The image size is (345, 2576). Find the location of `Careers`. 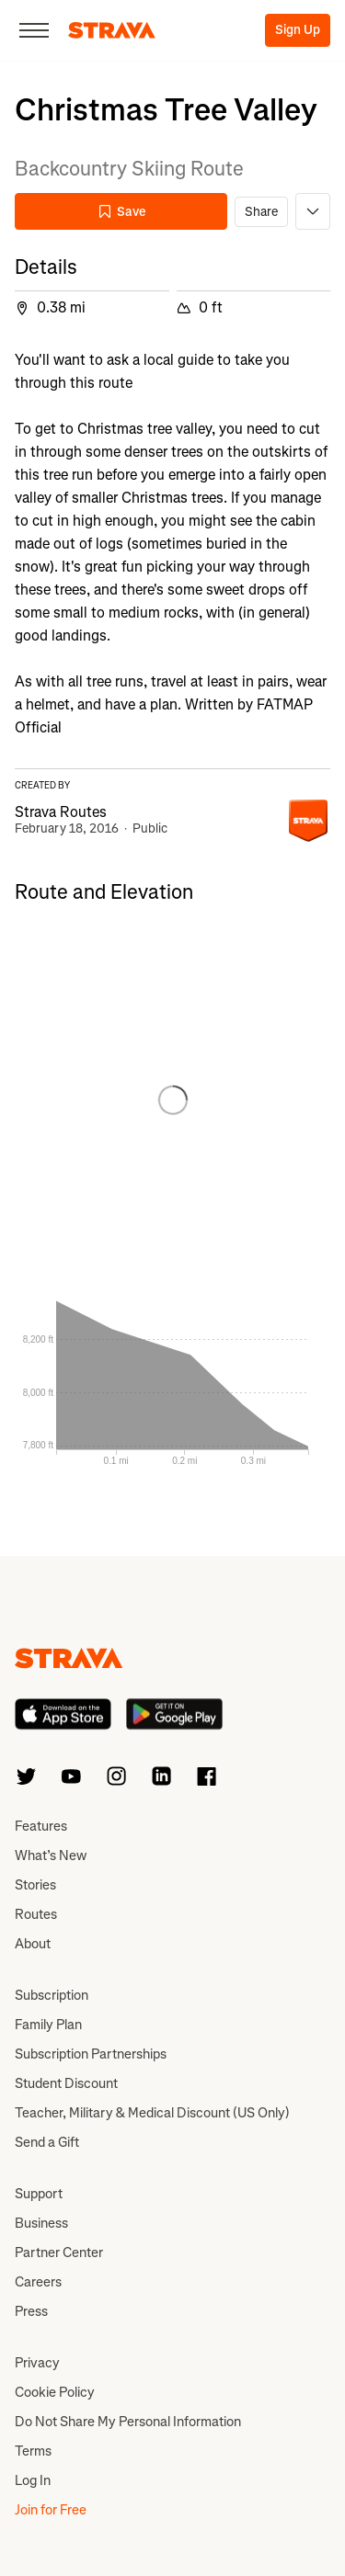

Careers is located at coordinates (38, 2282).